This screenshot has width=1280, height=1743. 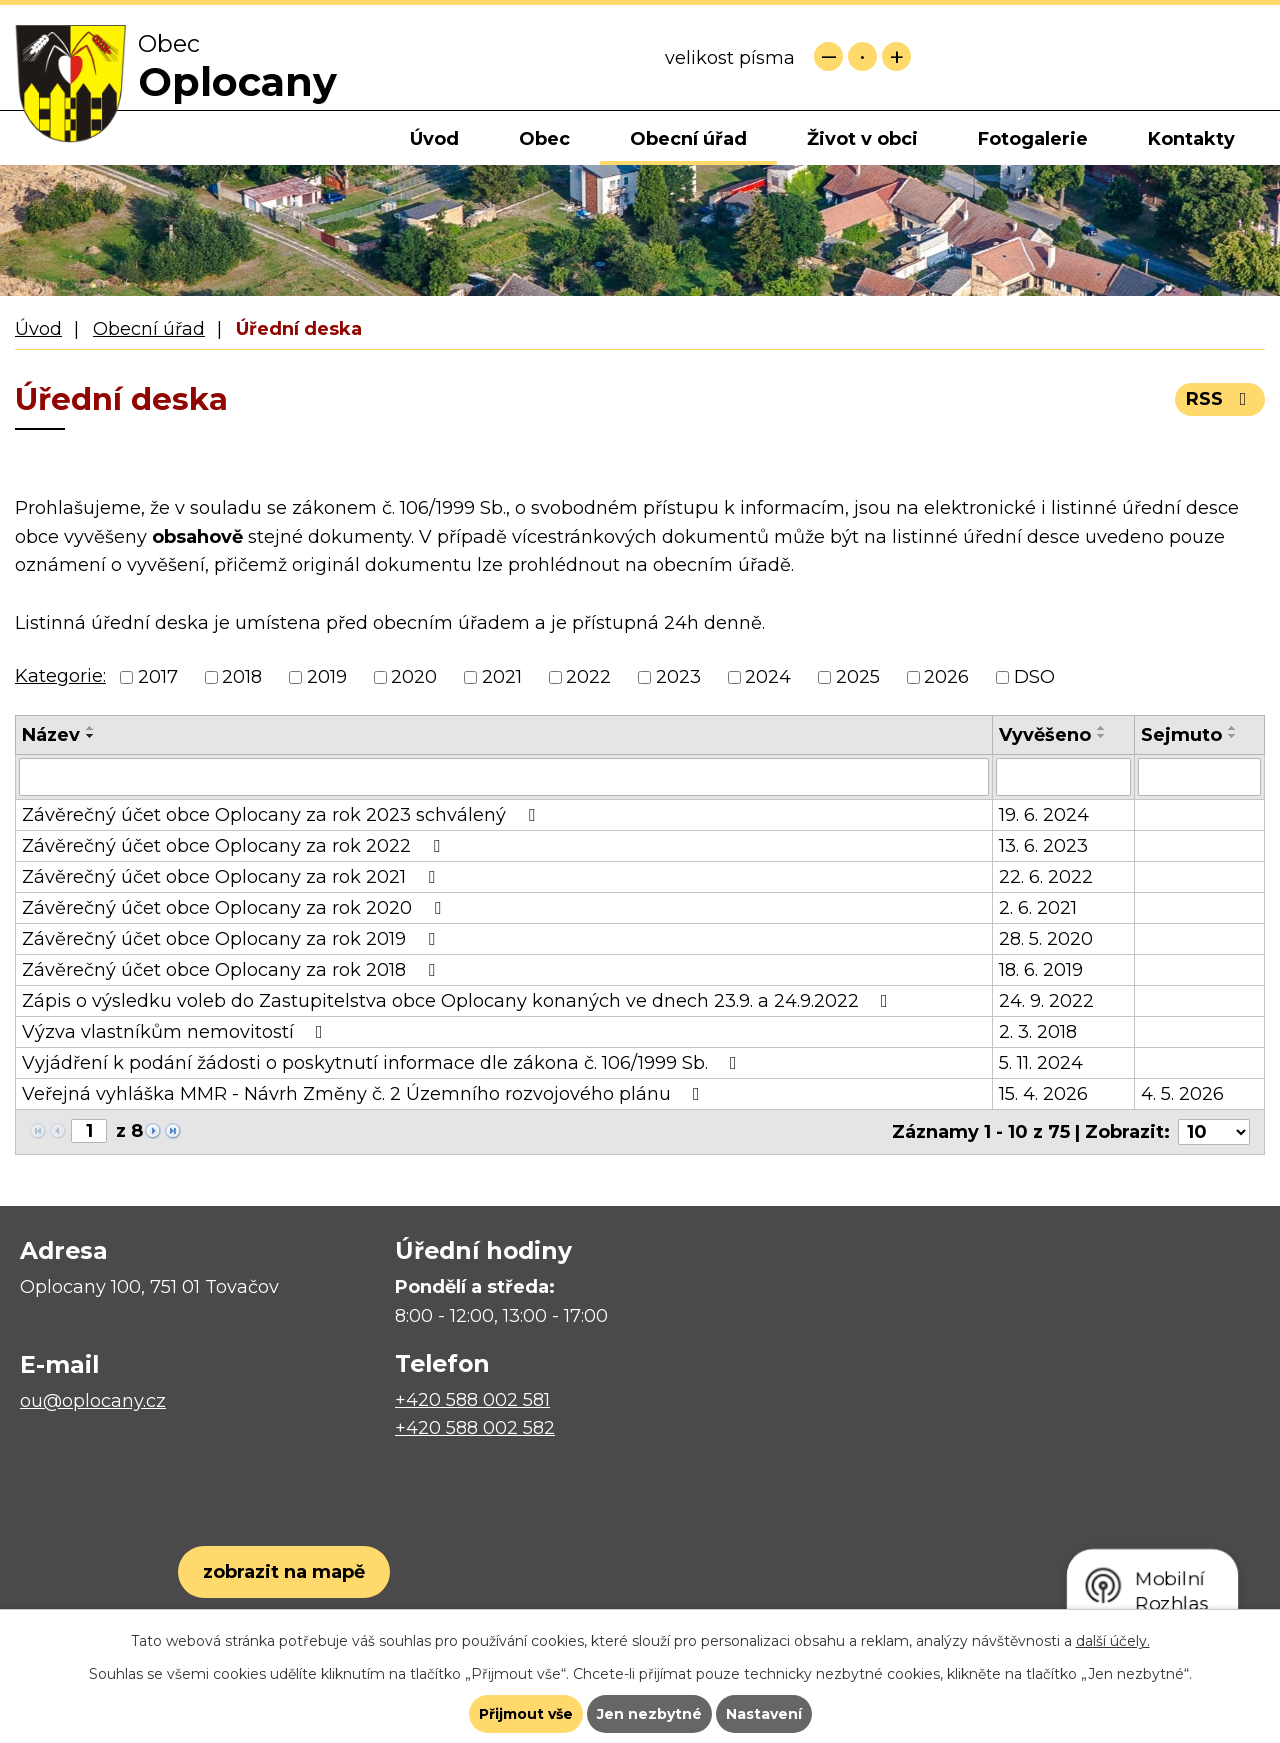 What do you see at coordinates (235, 846) in the screenshot?
I see `Závěrečný účet obce Oplocany za rok 2022` at bounding box center [235, 846].